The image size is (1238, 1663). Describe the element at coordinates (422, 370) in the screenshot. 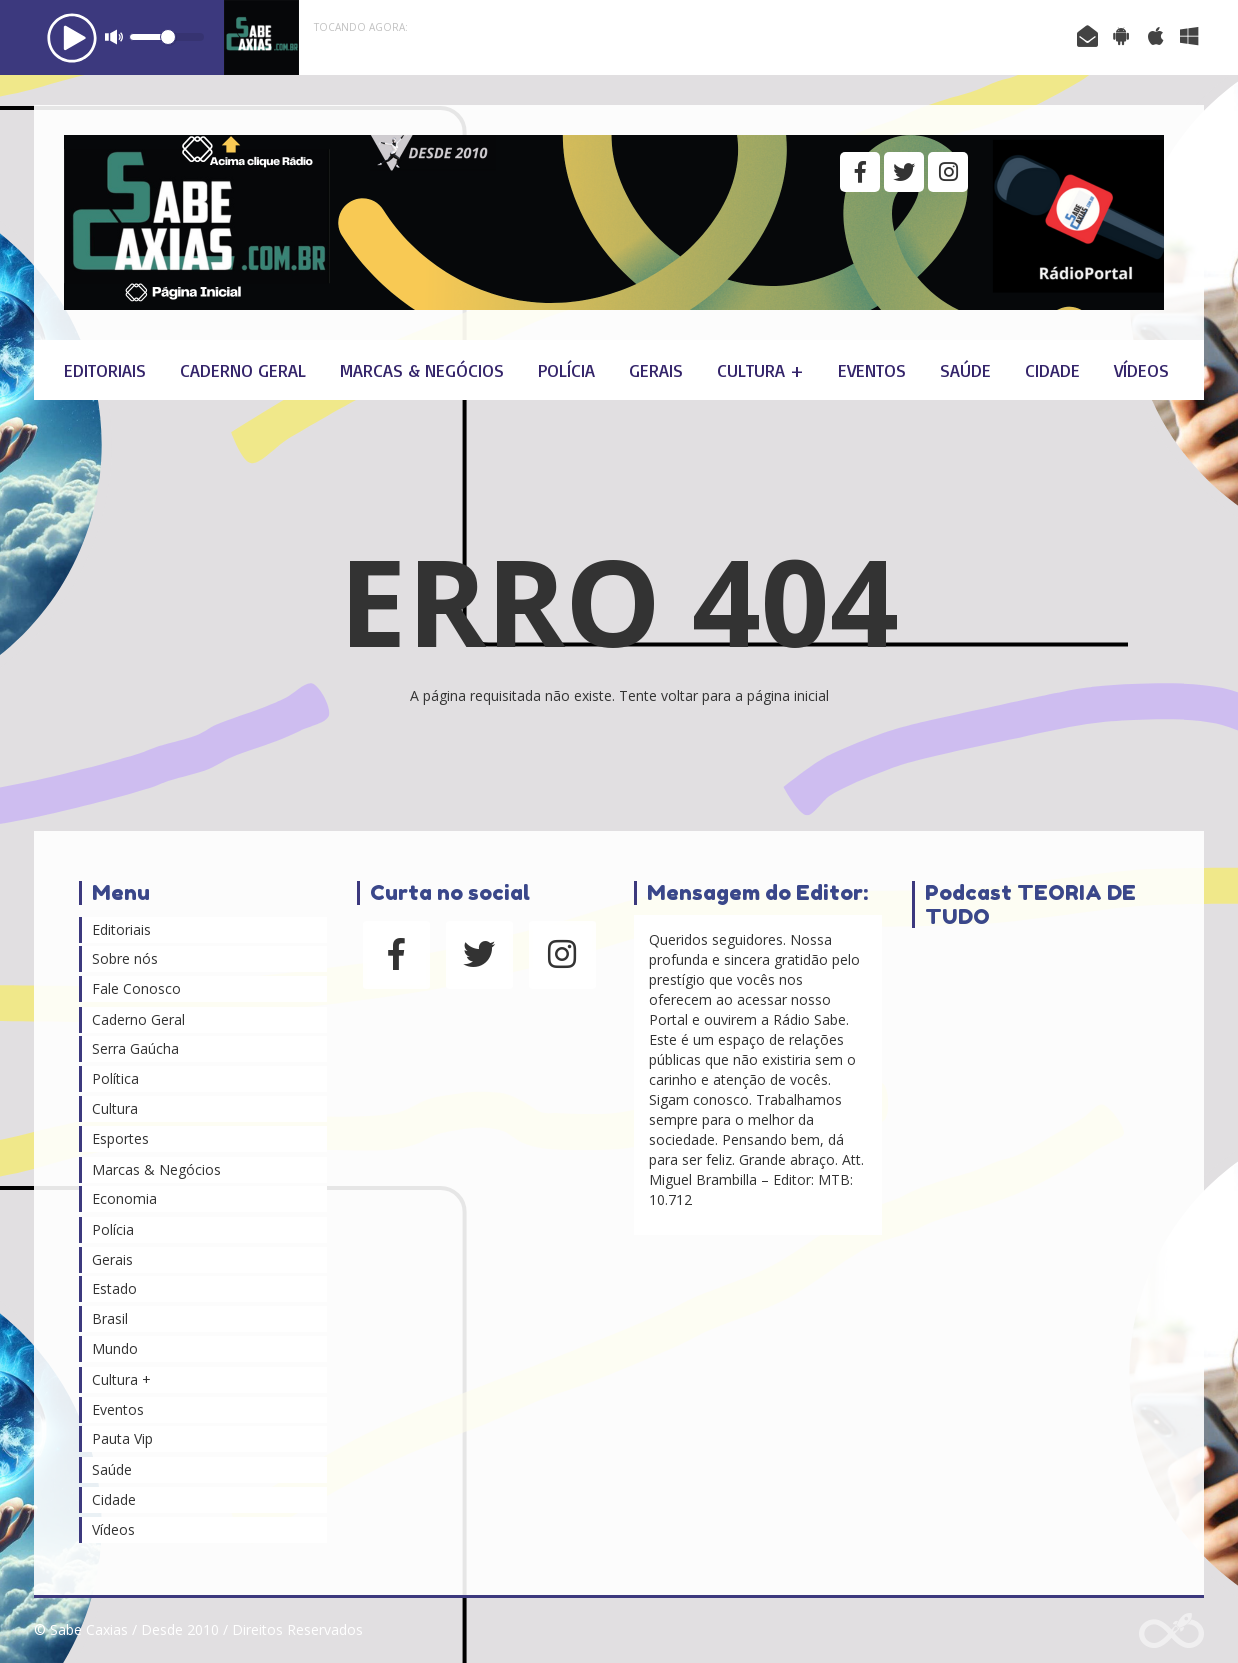

I see `Marcas & Negócios` at that location.